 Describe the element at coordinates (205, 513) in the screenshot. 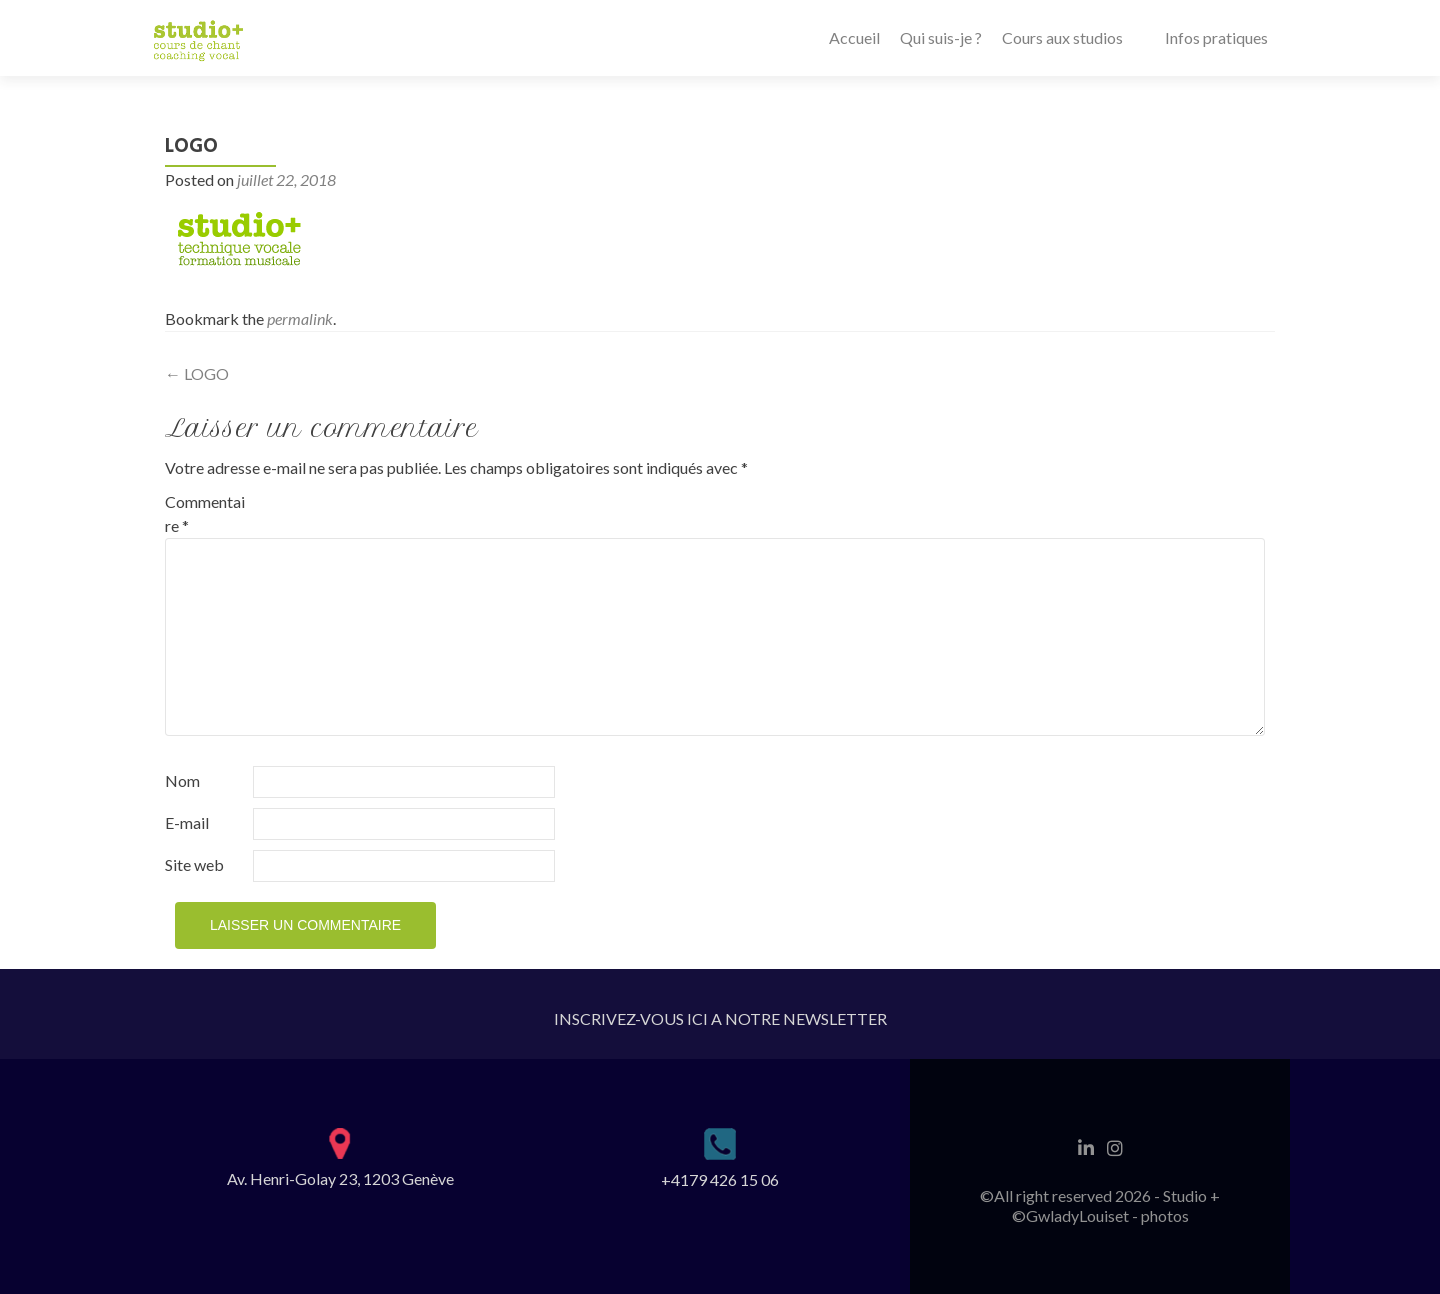

I see `Commentaire` at that location.